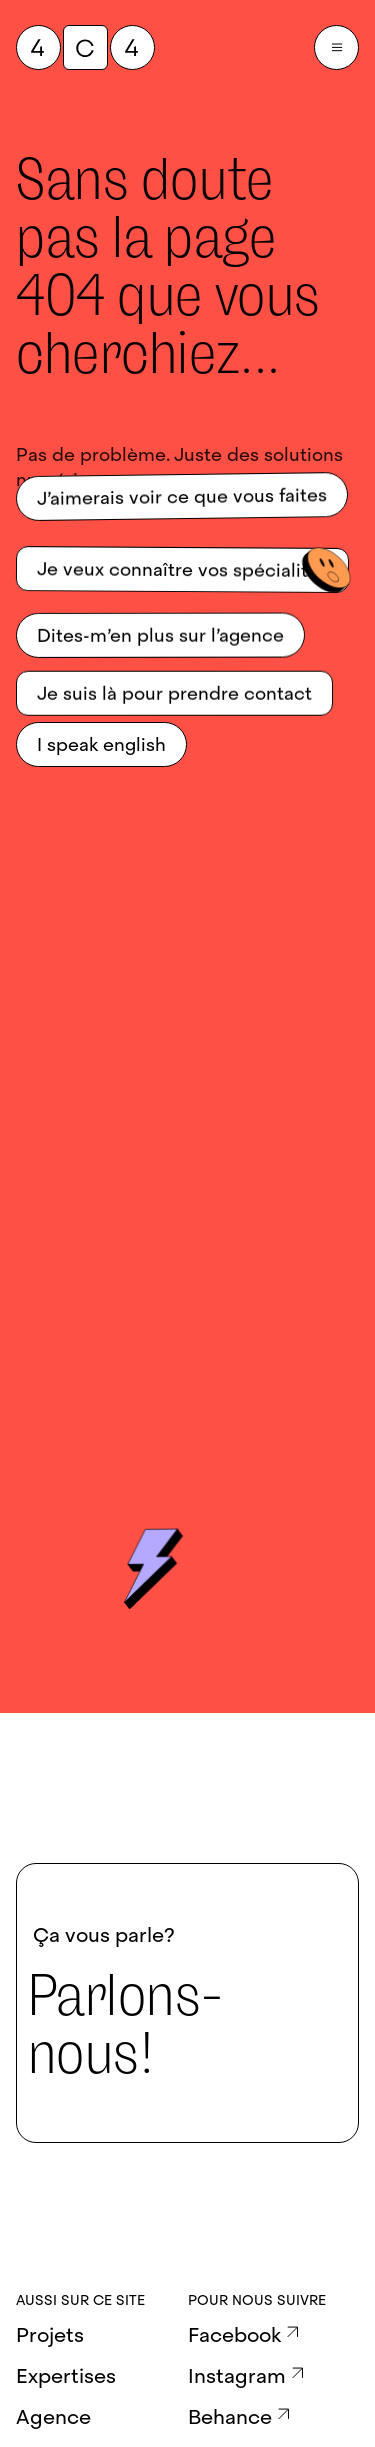 The height and width of the screenshot is (2447, 375). What do you see at coordinates (66, 2376) in the screenshot?
I see `Expertises` at bounding box center [66, 2376].